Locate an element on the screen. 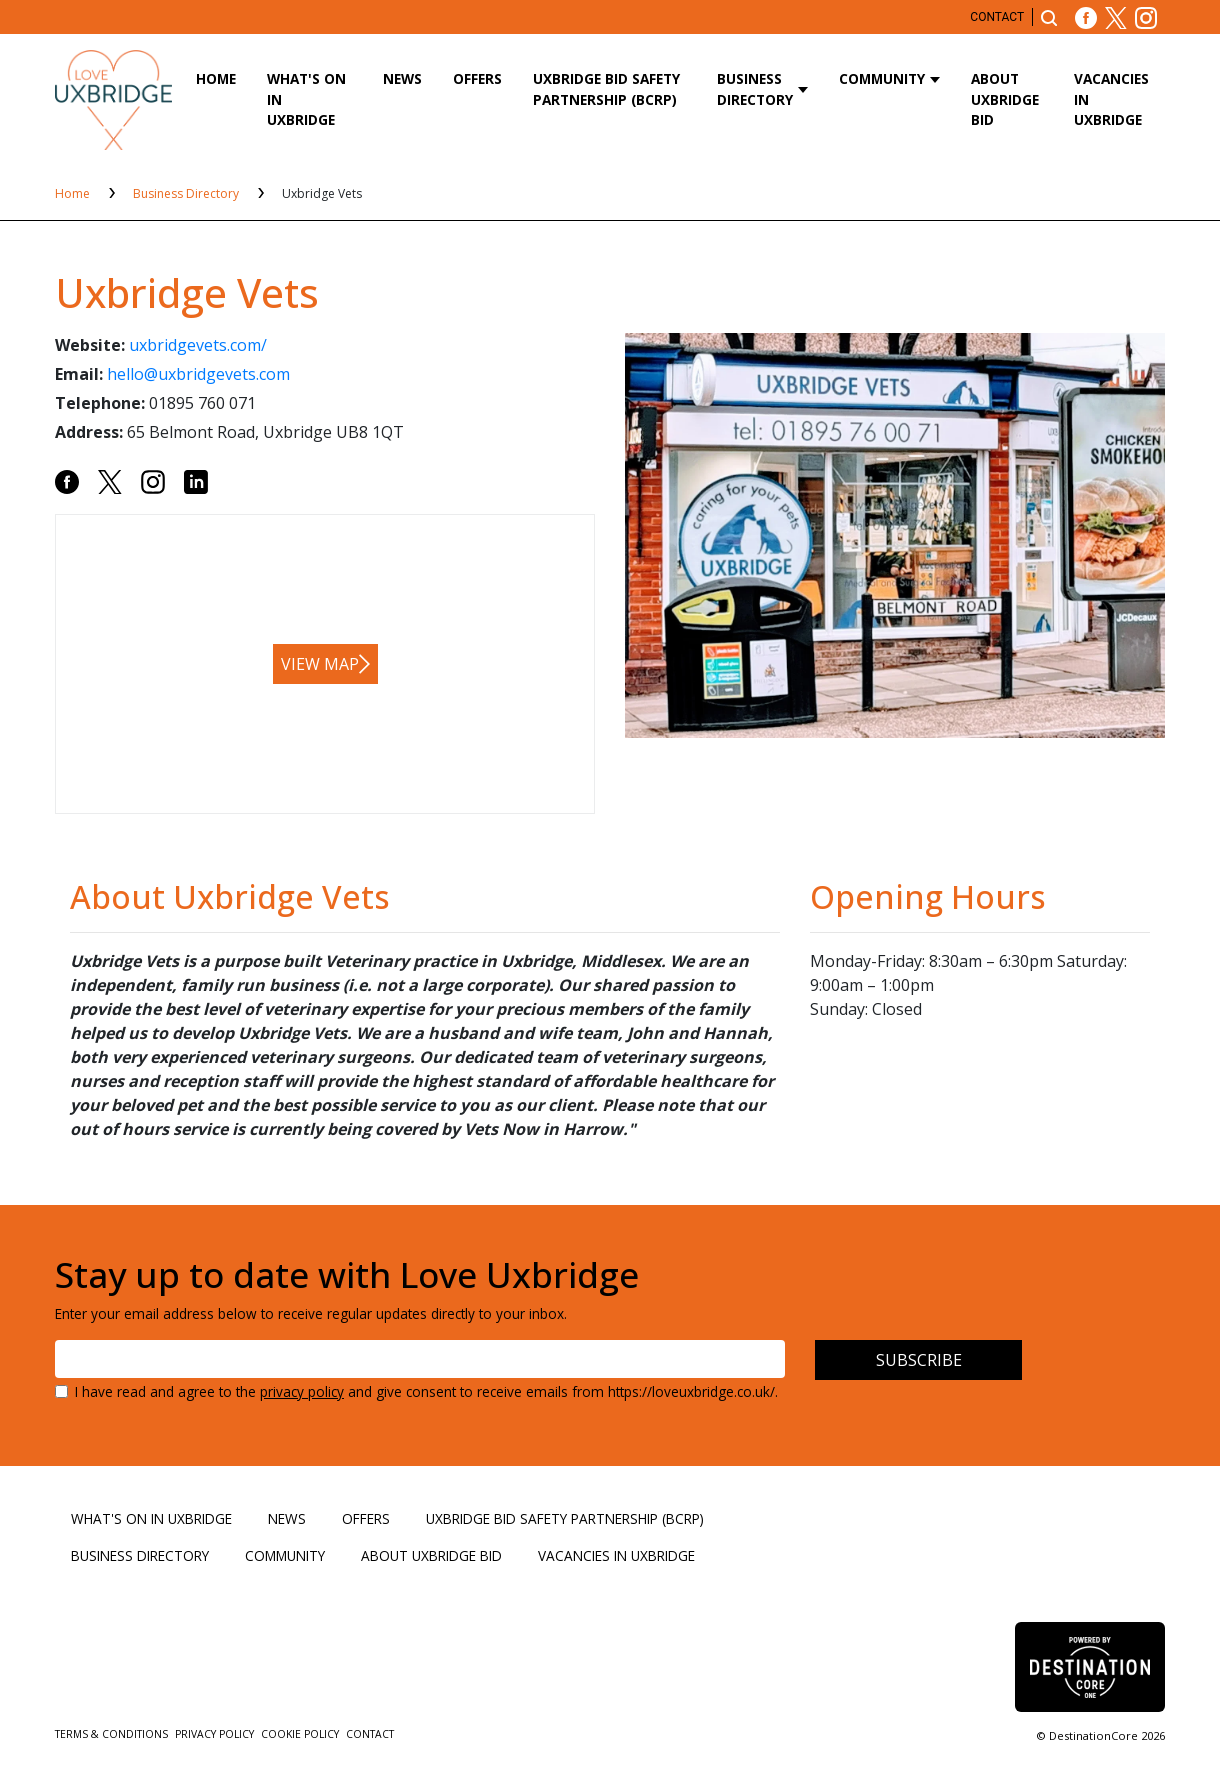  Uxbridge BID Safety Partnership (BCRP) is located at coordinates (606, 88).